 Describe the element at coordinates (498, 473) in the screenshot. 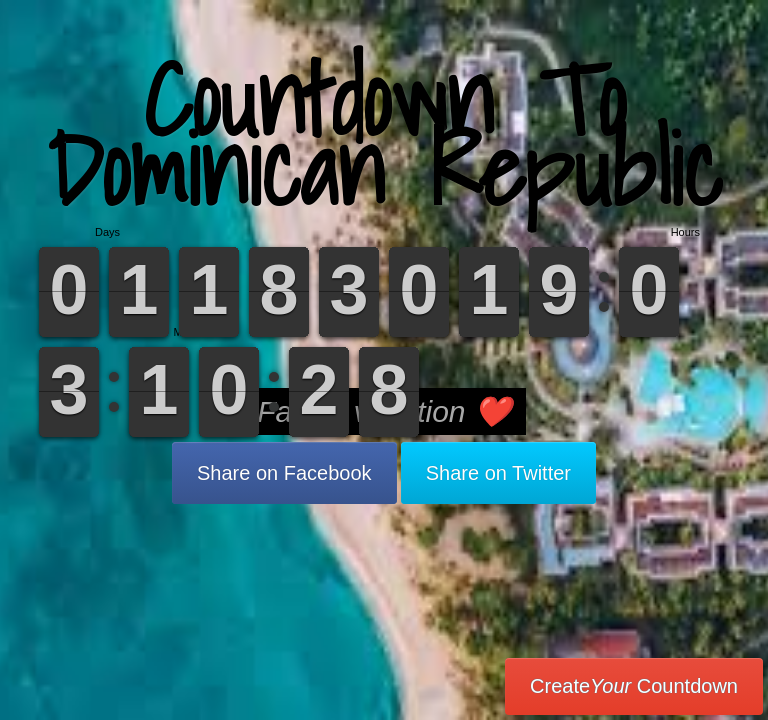

I see `Share on Twitter` at that location.